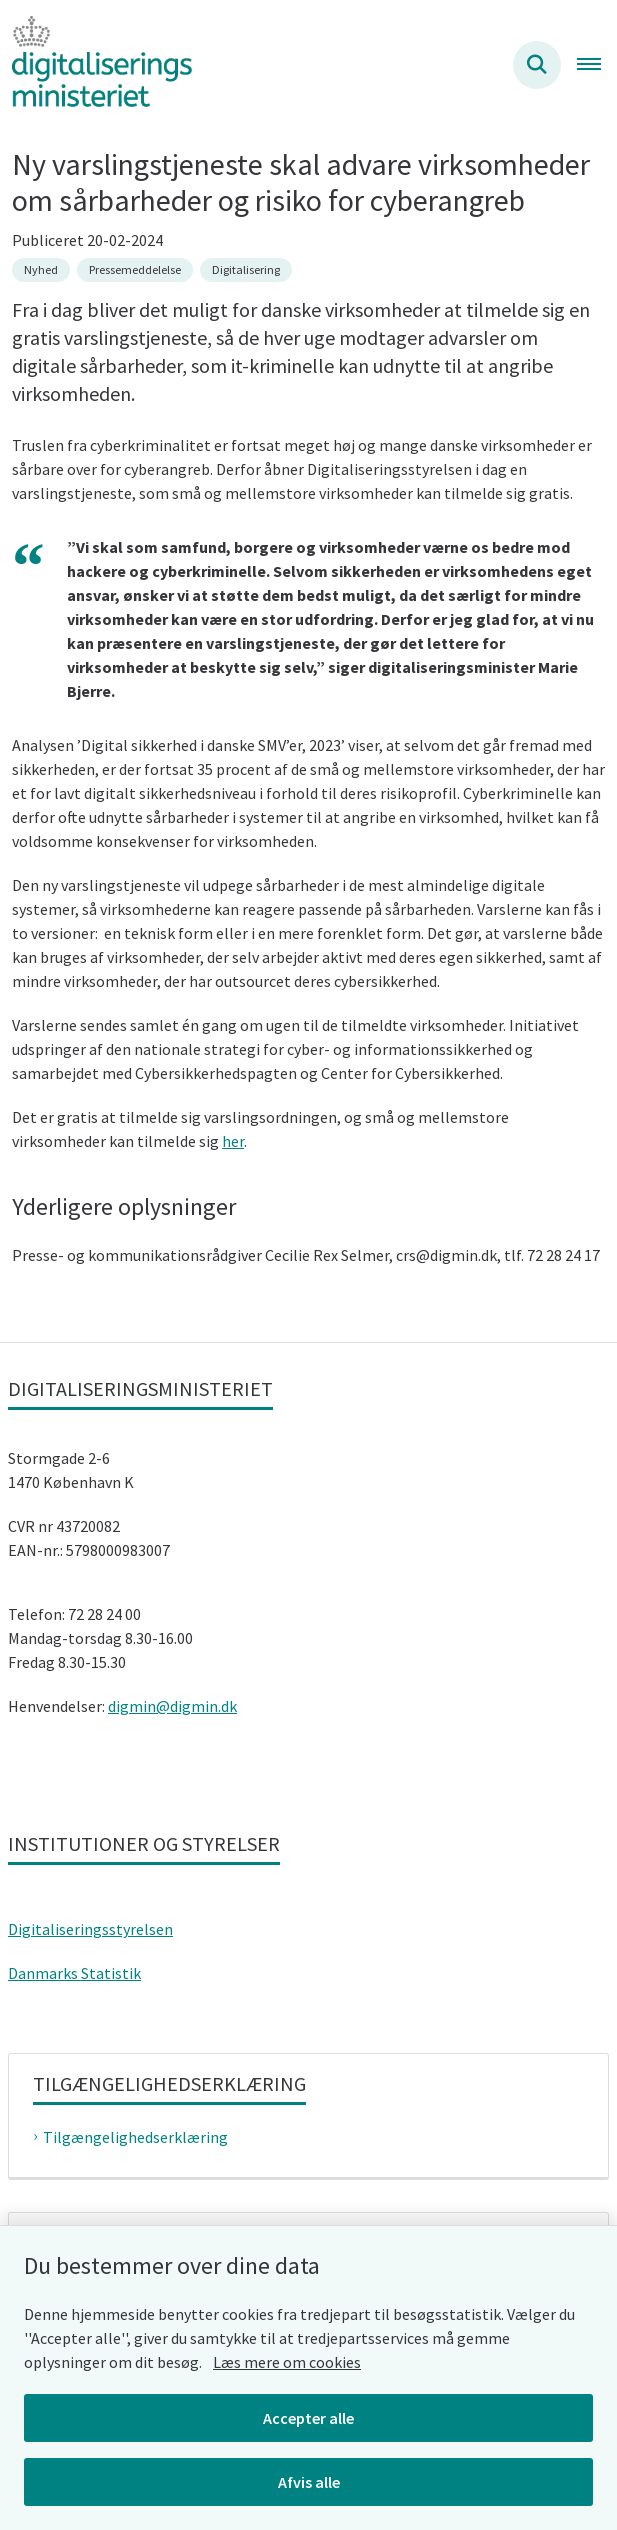 The height and width of the screenshot is (2530, 617). What do you see at coordinates (246, 270) in the screenshot?
I see `[Se alle nyheder fra kategorien: Digitalisering]` at bounding box center [246, 270].